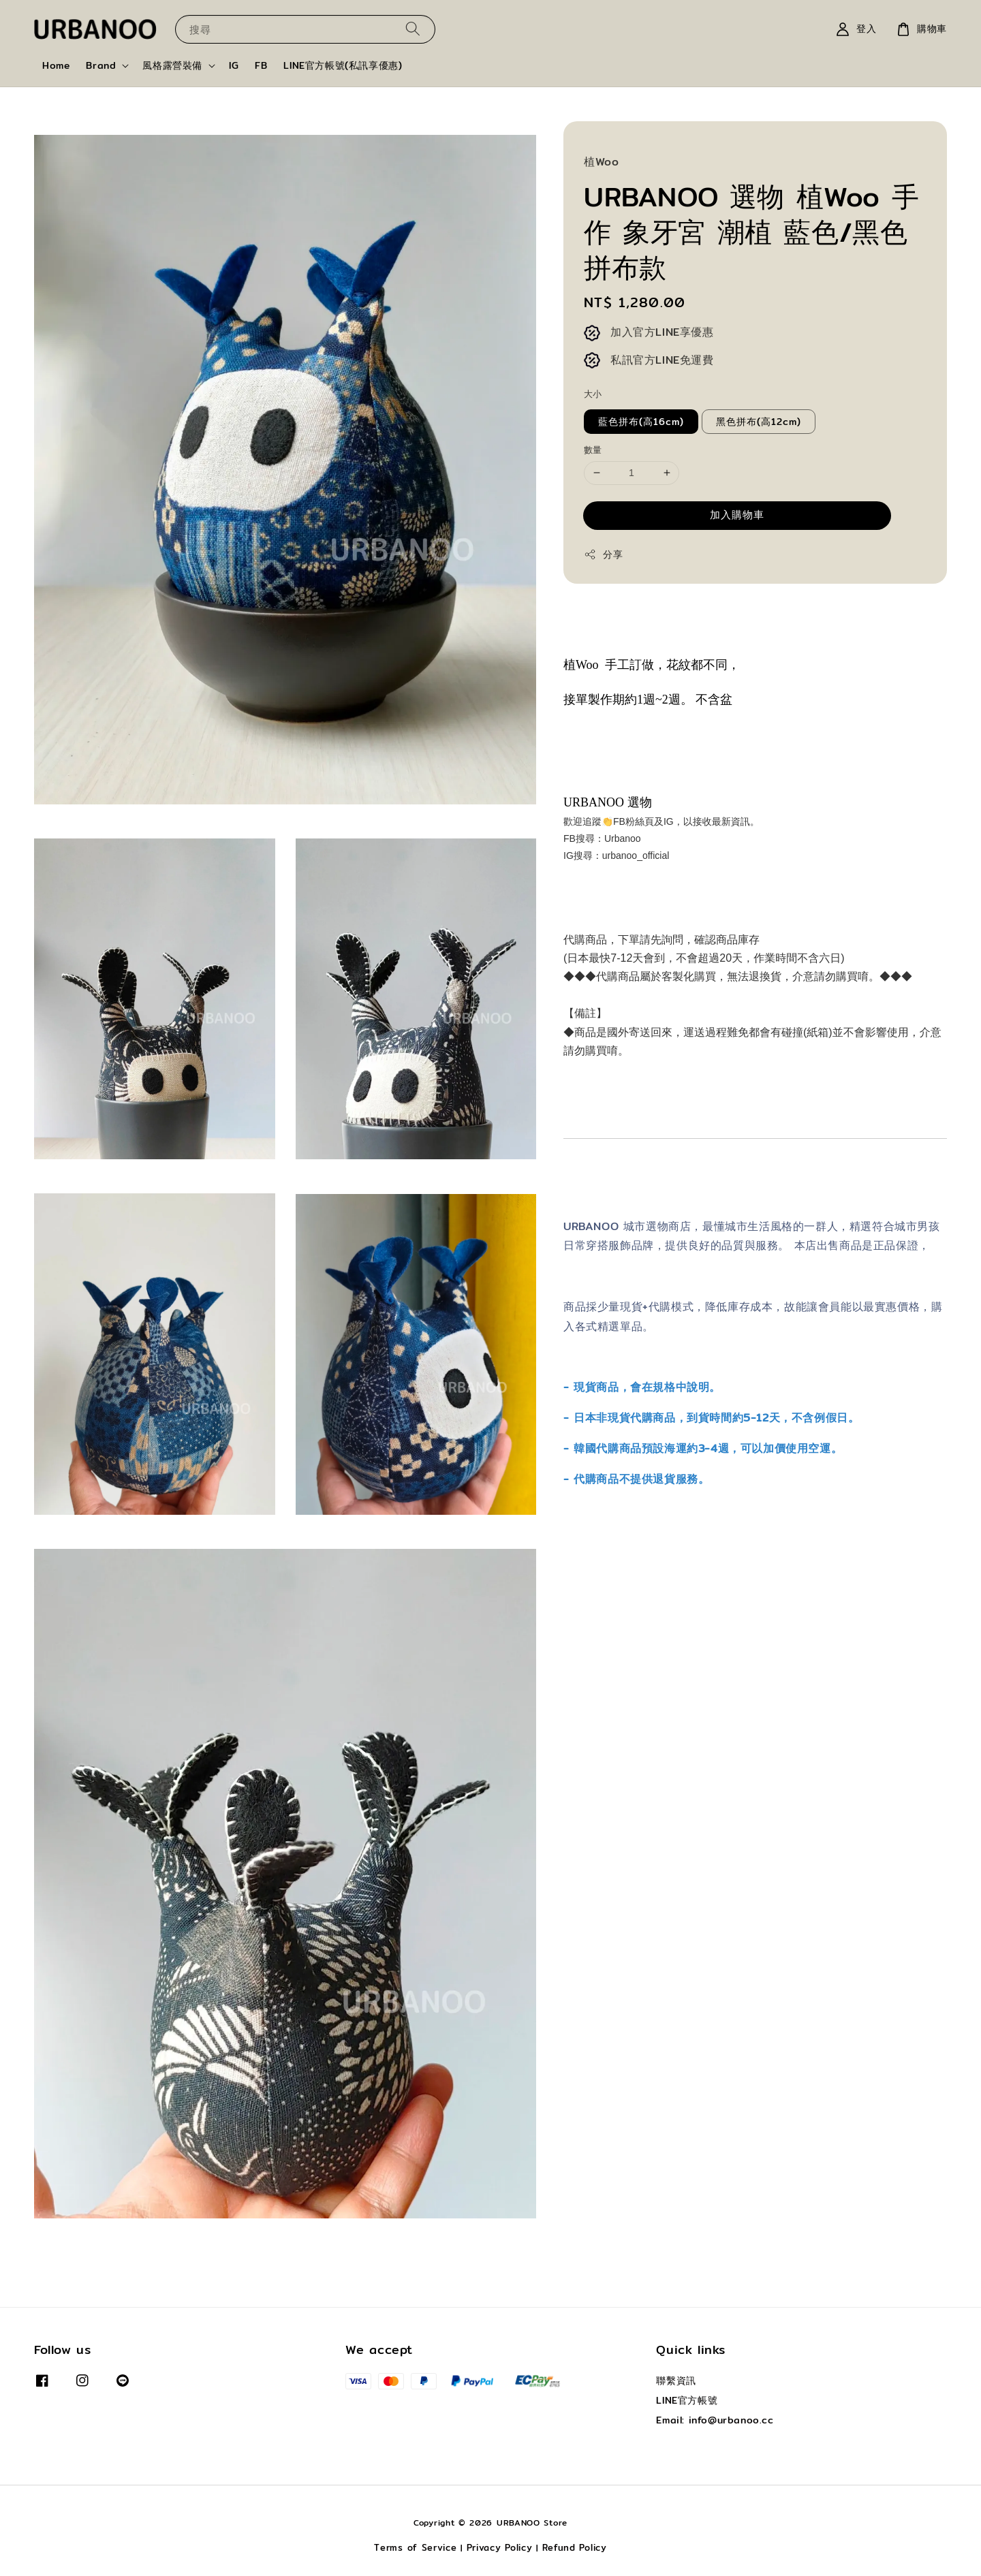 The image size is (981, 2576). Describe the element at coordinates (593, 394) in the screenshot. I see `大小` at that location.